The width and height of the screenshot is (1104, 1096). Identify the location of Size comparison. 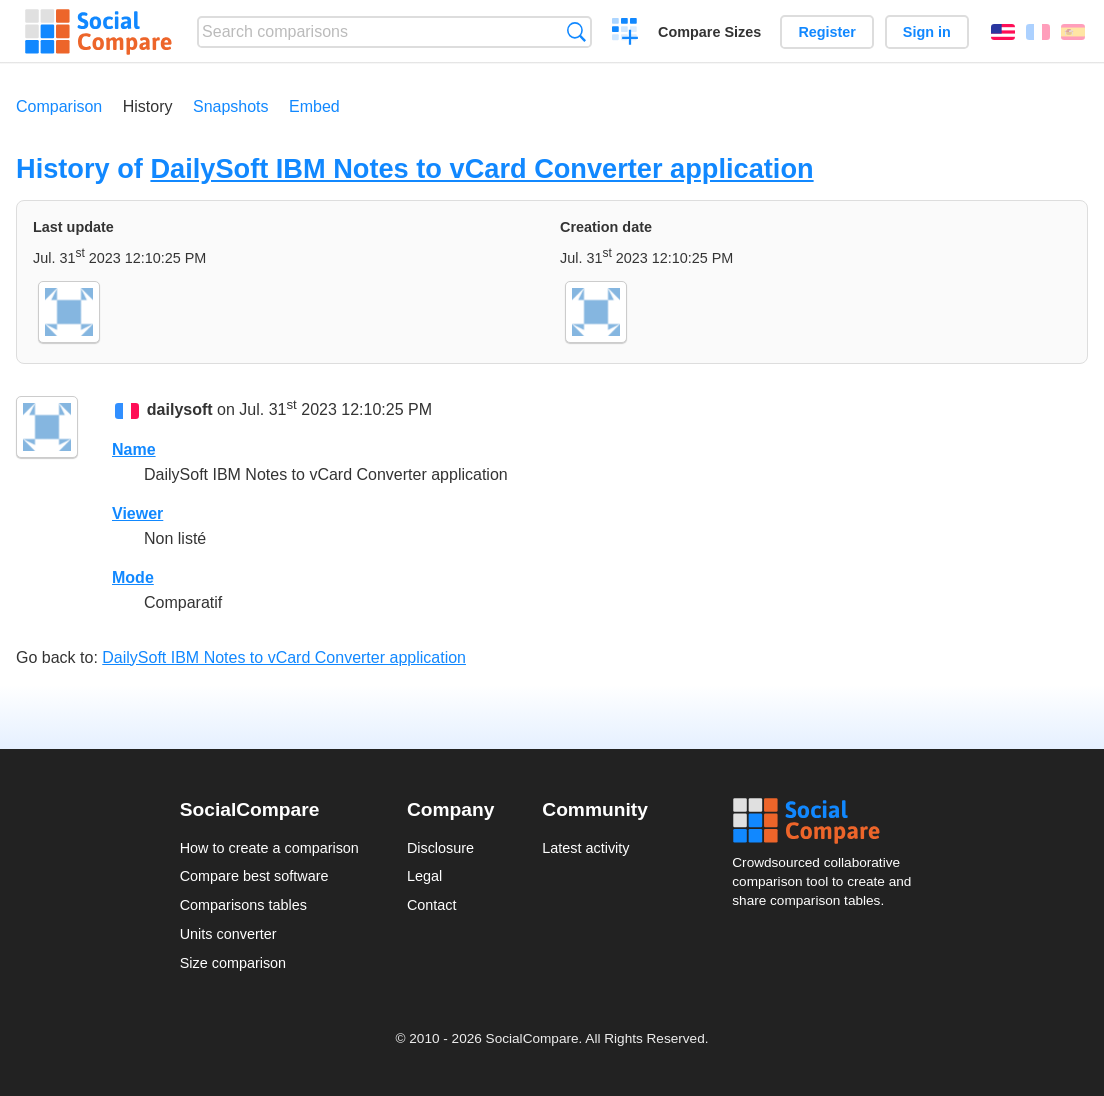
(233, 963).